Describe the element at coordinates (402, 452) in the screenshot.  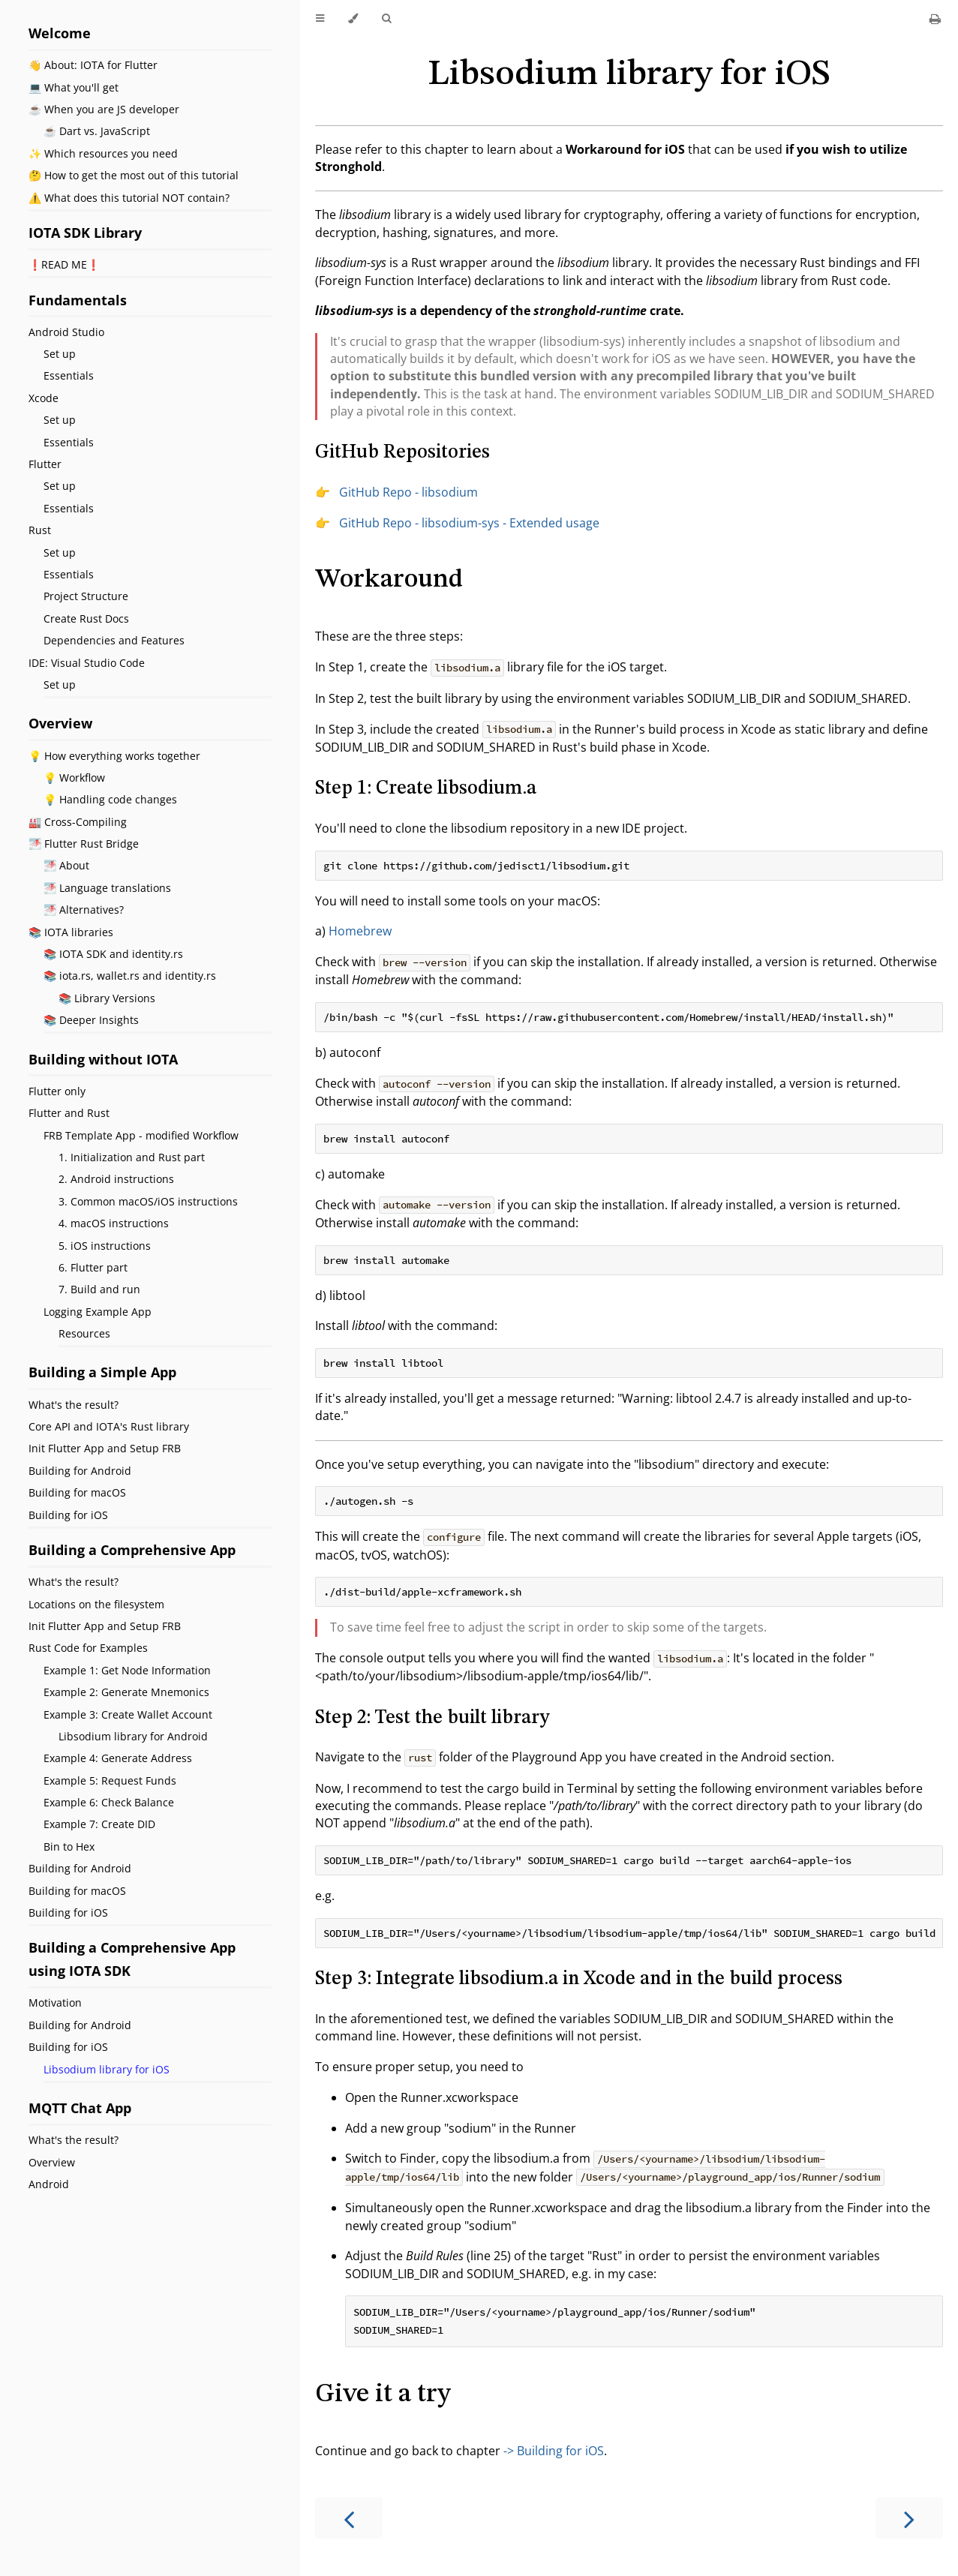
I see `GitHub Repositories` at that location.